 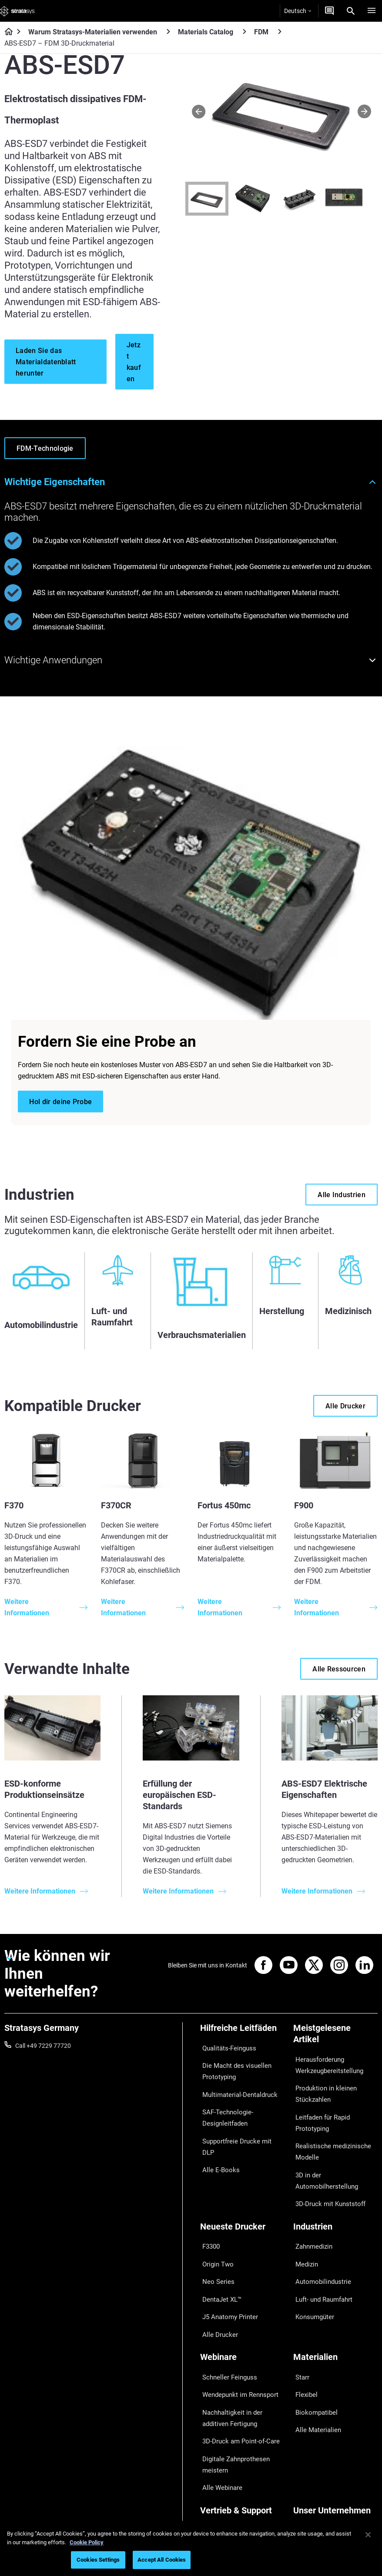 I want to click on Zahnmedizin, so click(x=310, y=2203).